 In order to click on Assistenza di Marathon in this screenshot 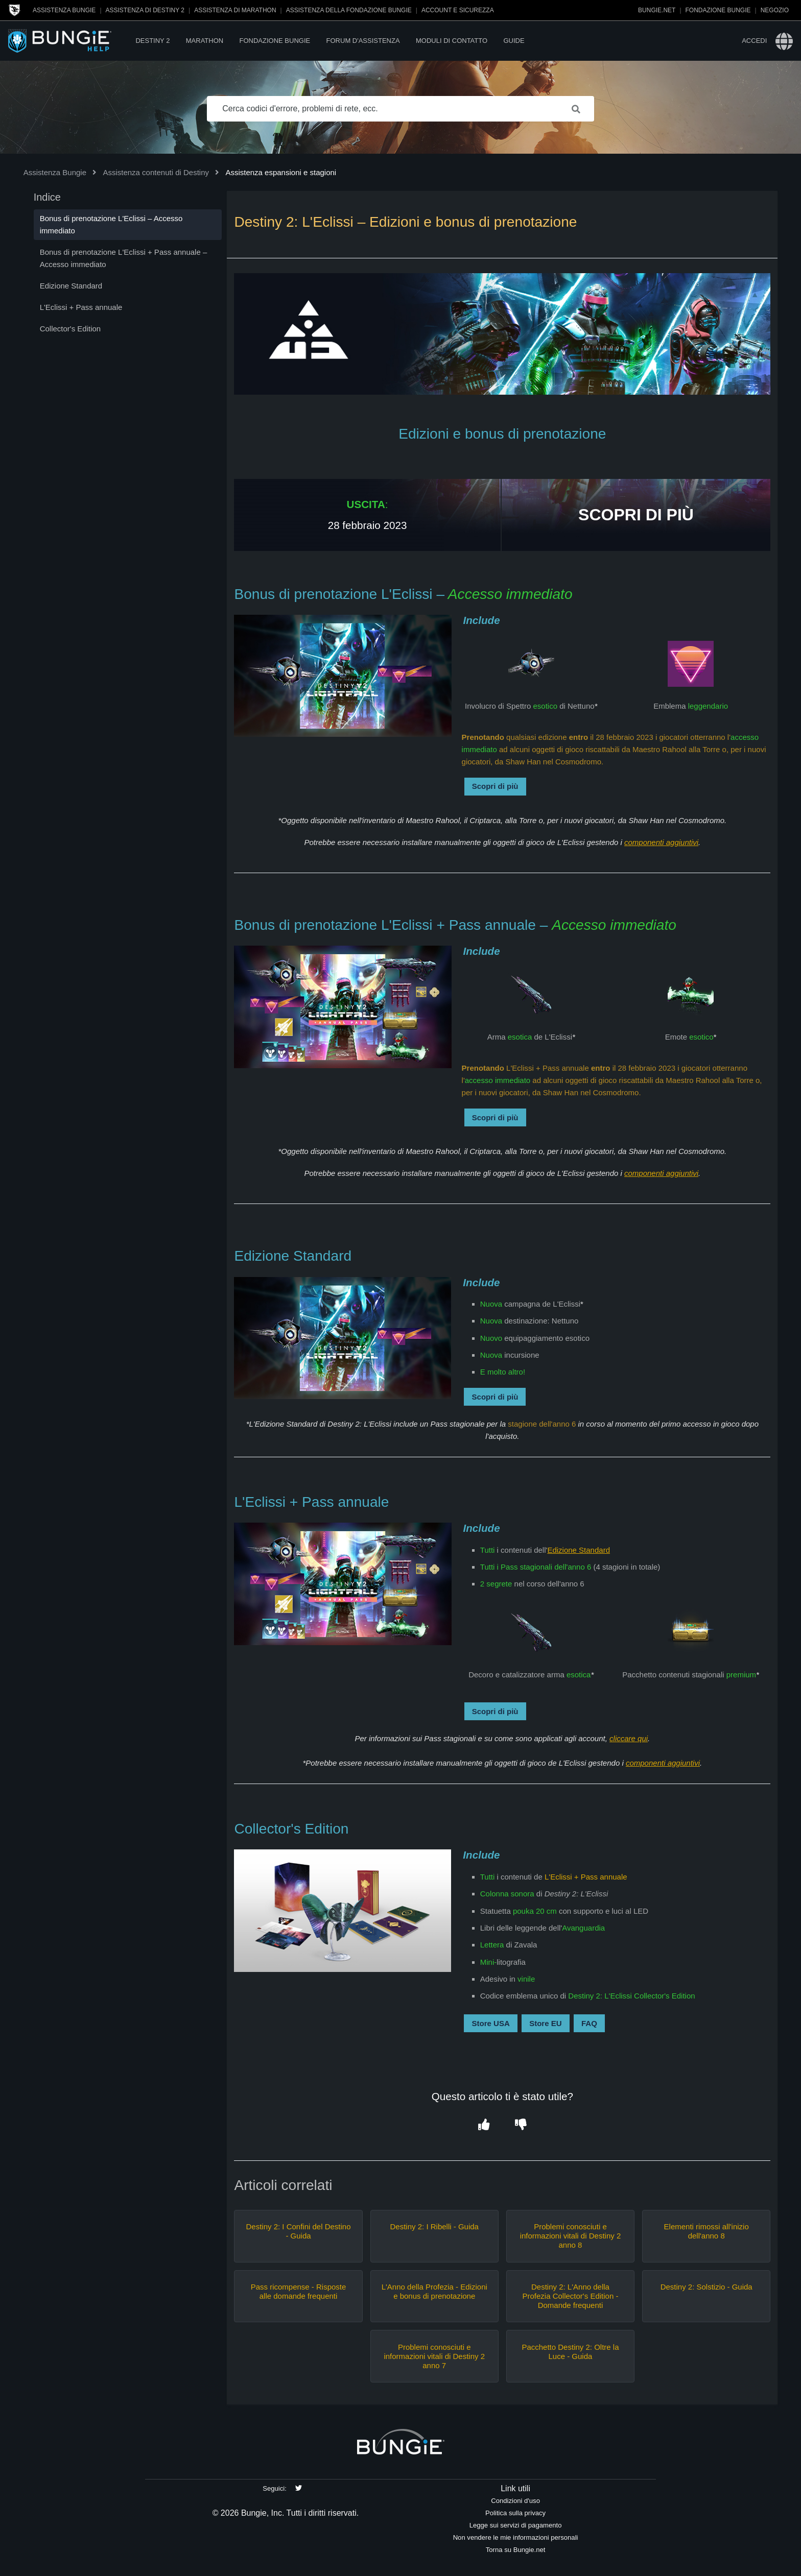, I will do `click(235, 10)`.